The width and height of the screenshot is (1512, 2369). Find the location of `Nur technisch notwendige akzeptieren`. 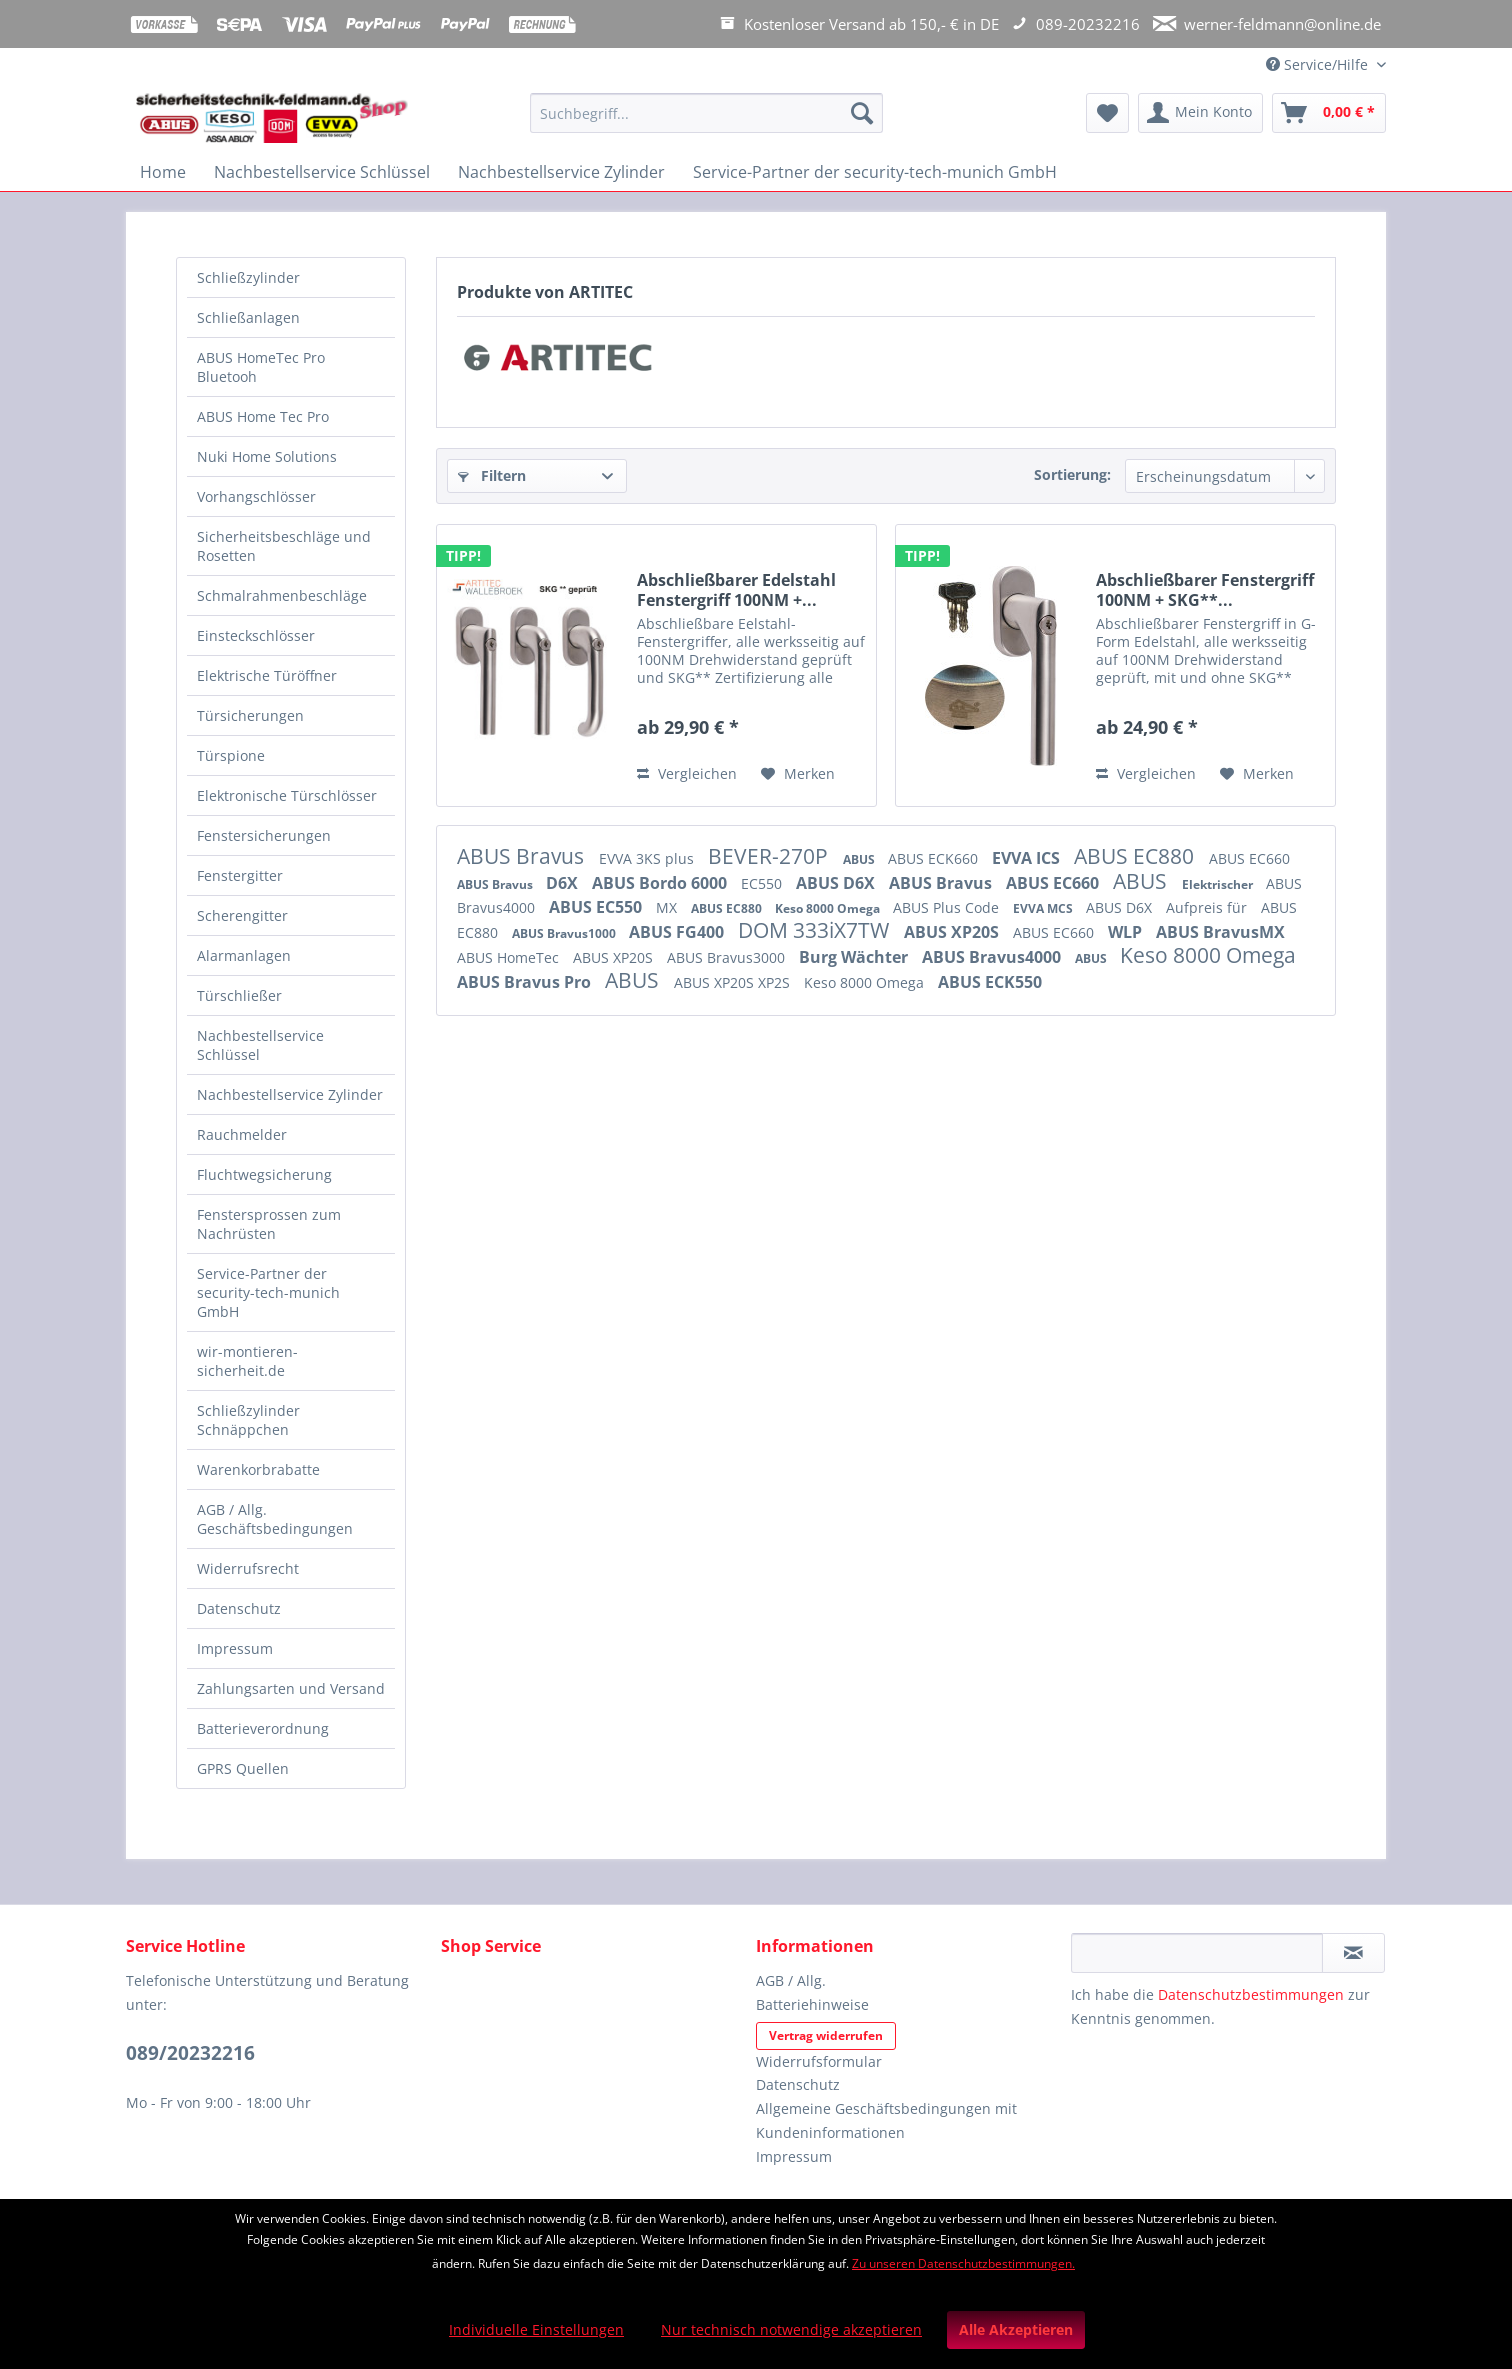

Nur technisch notwendige akzeptieren is located at coordinates (791, 2329).